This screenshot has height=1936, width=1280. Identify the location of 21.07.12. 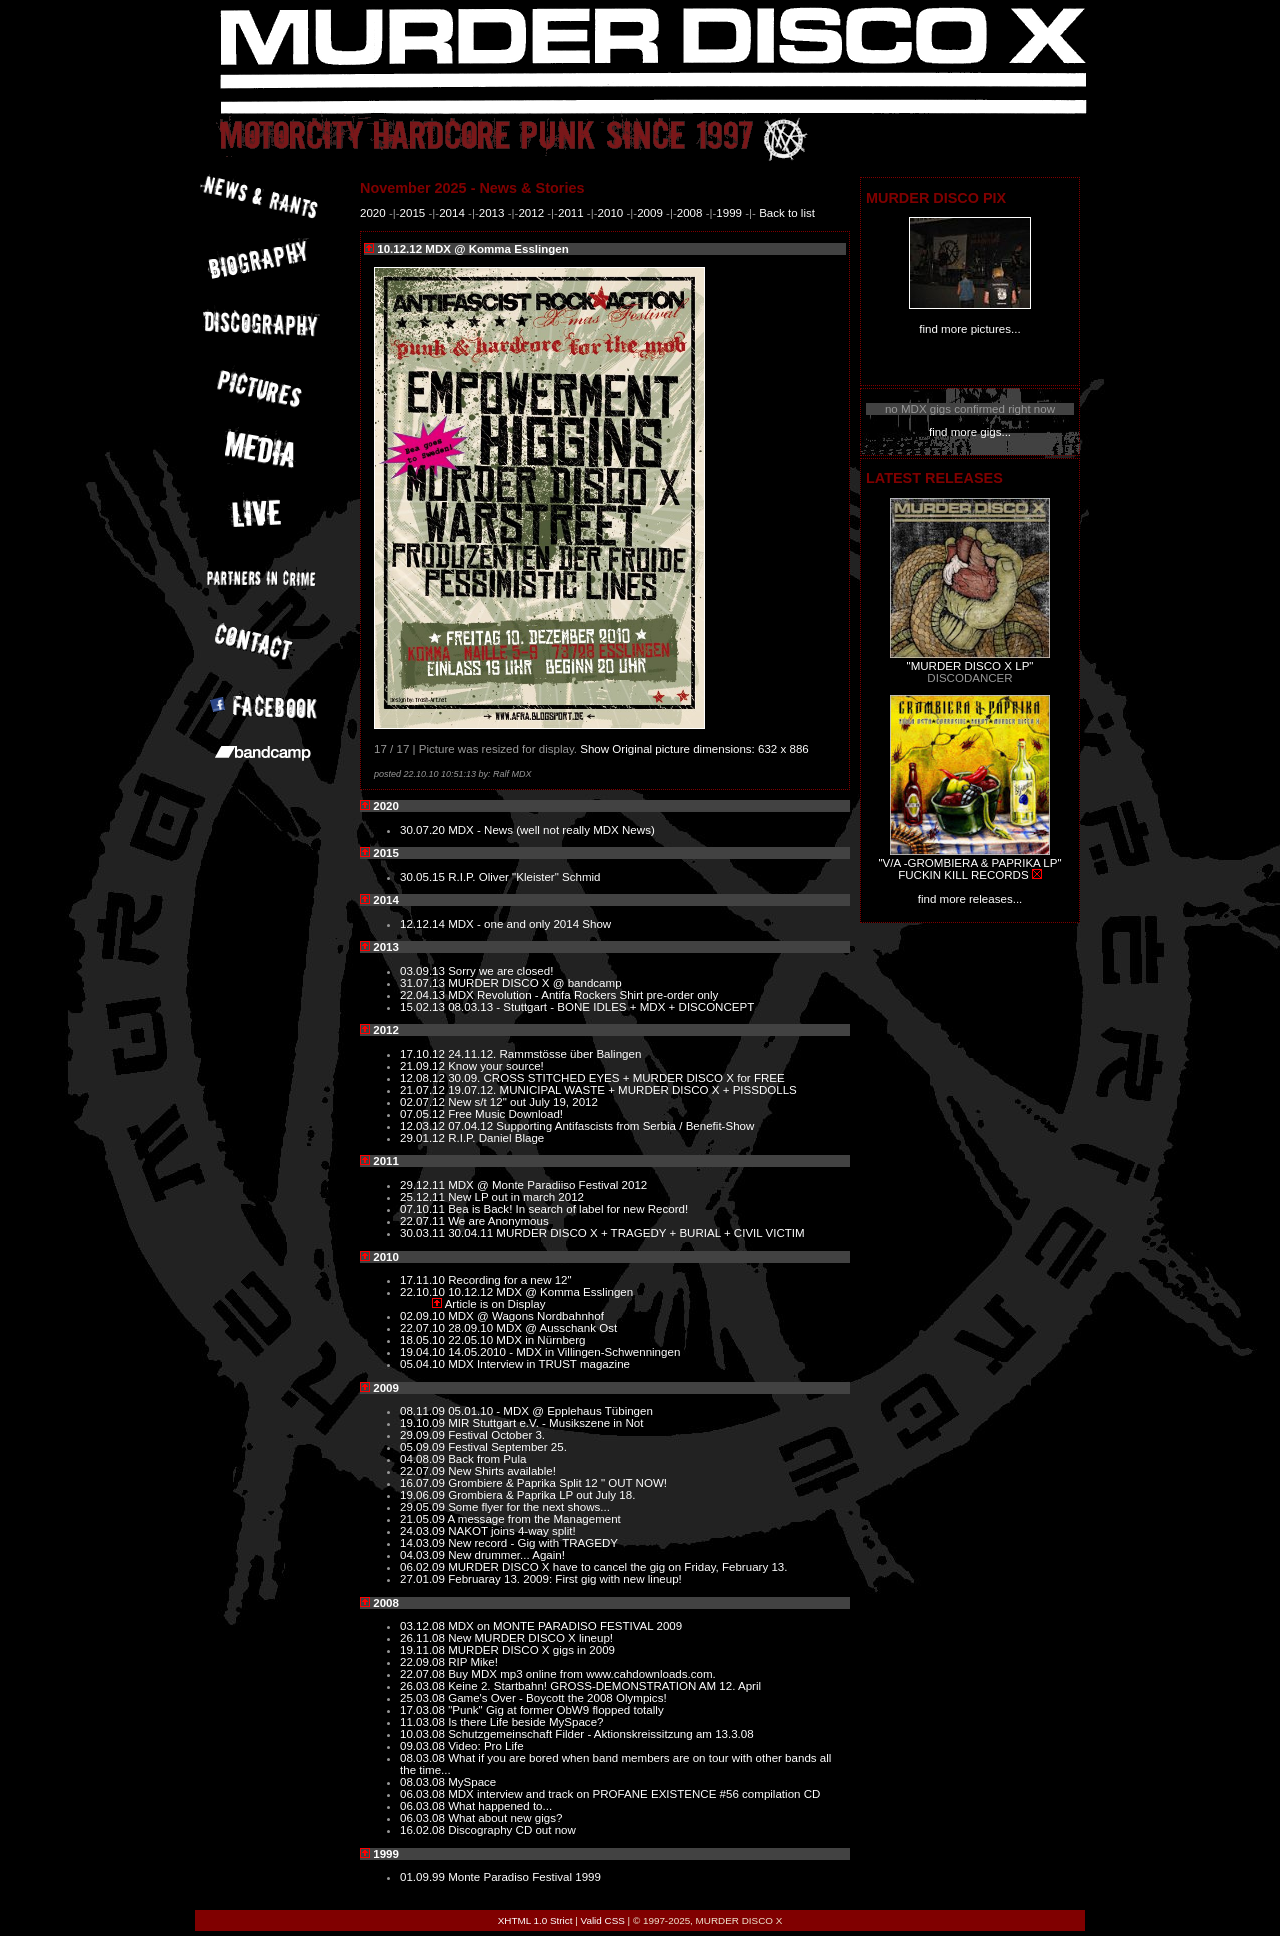
(424, 1090).